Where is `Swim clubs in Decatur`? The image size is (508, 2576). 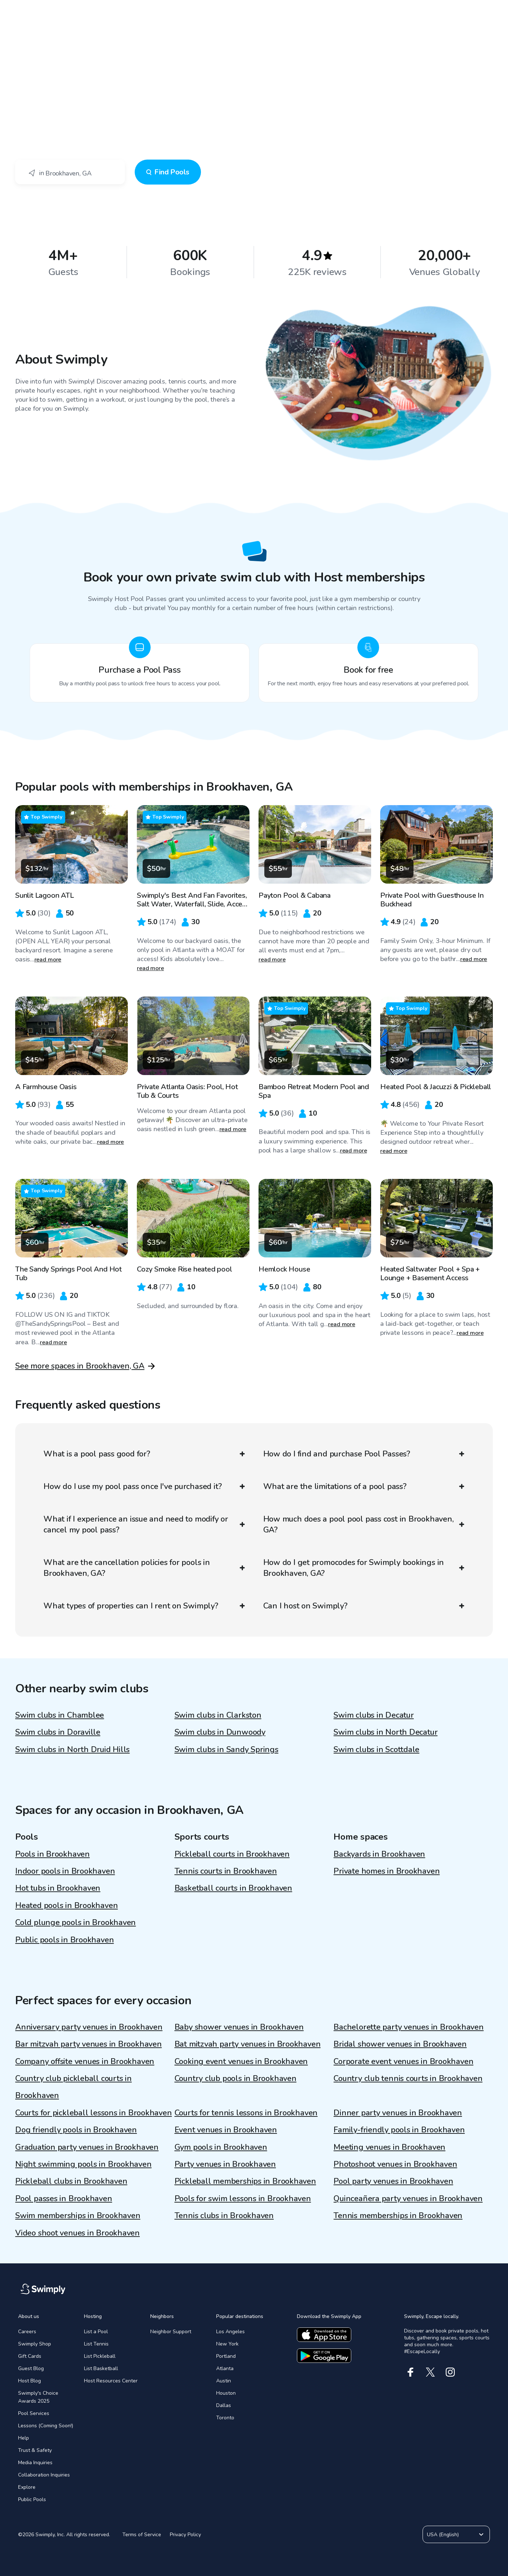 Swim clubs in Decatur is located at coordinates (373, 1715).